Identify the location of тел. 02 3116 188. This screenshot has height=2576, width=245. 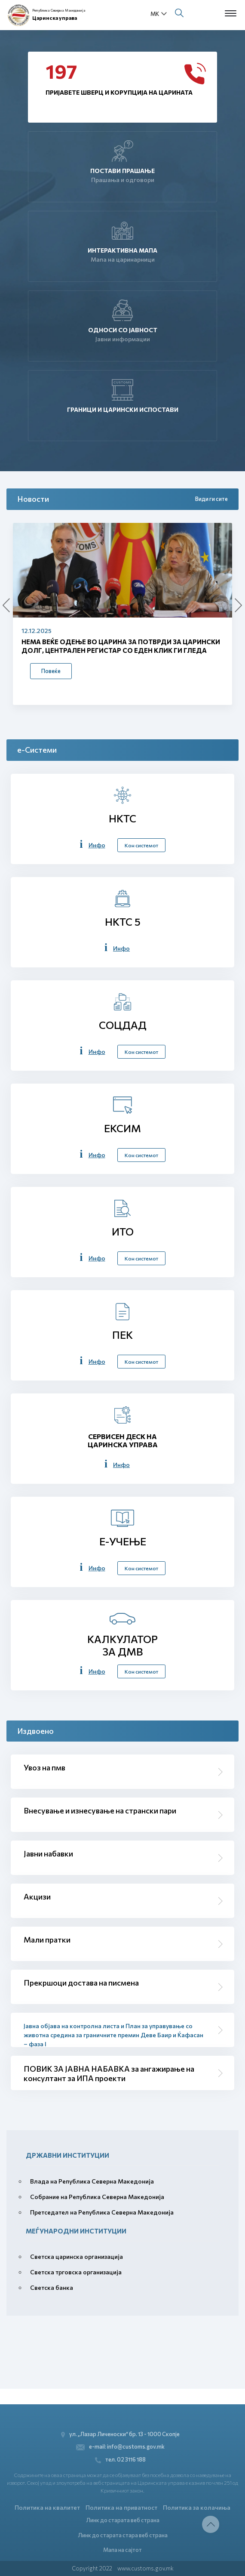
(120, 2459).